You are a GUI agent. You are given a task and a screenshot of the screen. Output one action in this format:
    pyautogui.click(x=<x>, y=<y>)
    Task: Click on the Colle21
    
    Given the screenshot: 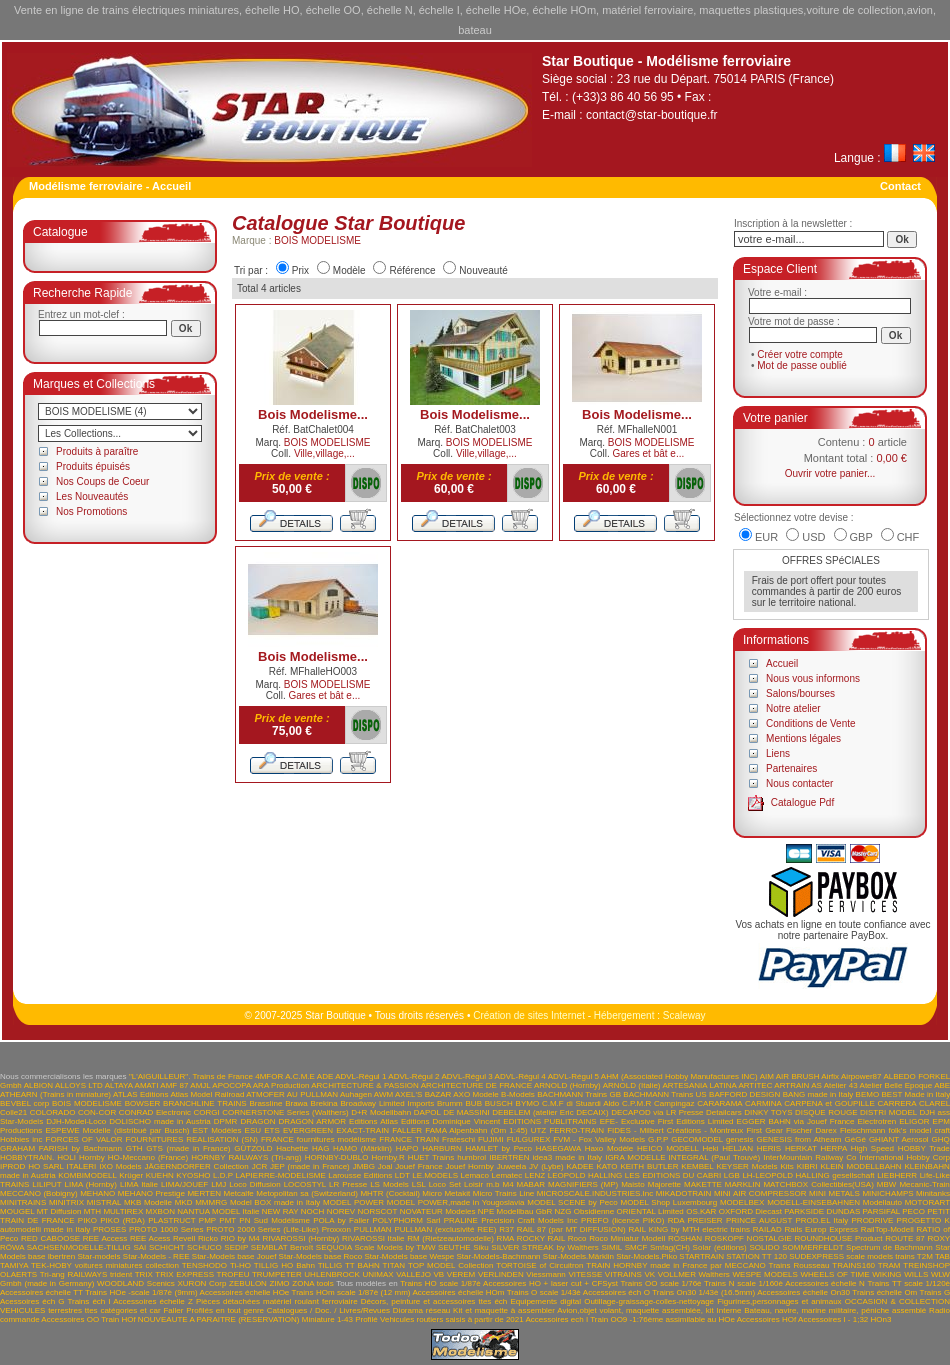 What is the action you would take?
    pyautogui.click(x=13, y=1112)
    